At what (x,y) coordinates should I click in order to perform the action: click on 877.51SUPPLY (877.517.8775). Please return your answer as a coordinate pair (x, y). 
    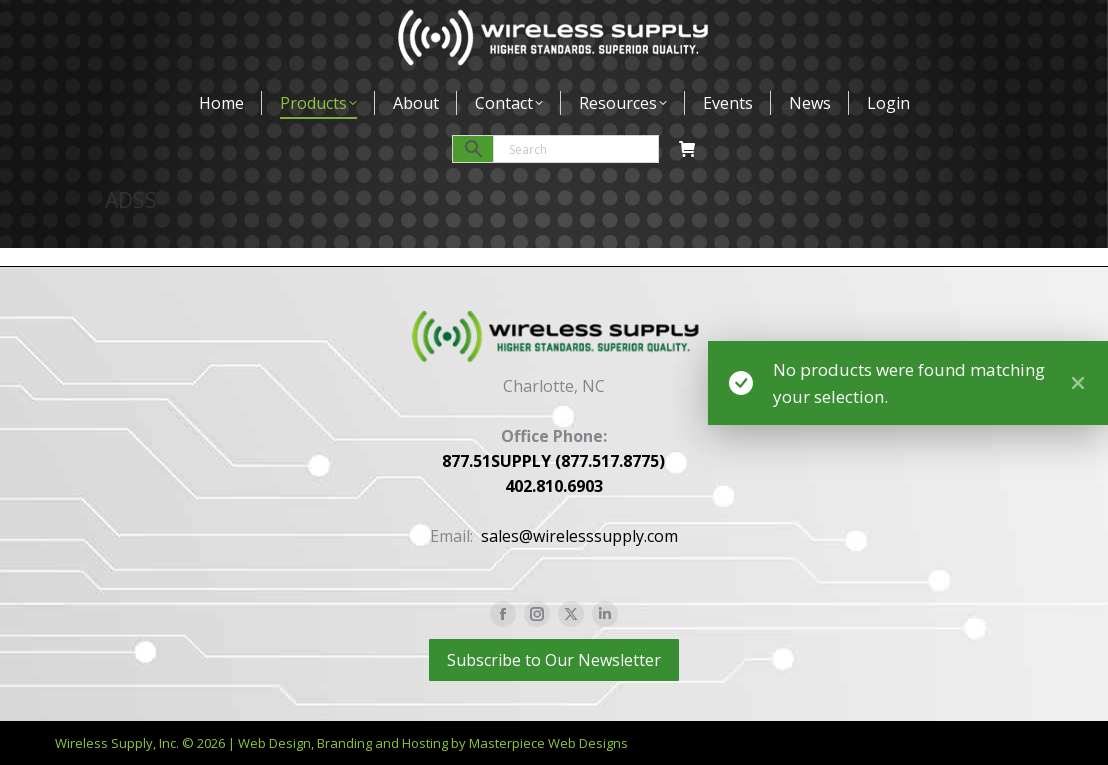
    Looking at the image, I should click on (553, 461).